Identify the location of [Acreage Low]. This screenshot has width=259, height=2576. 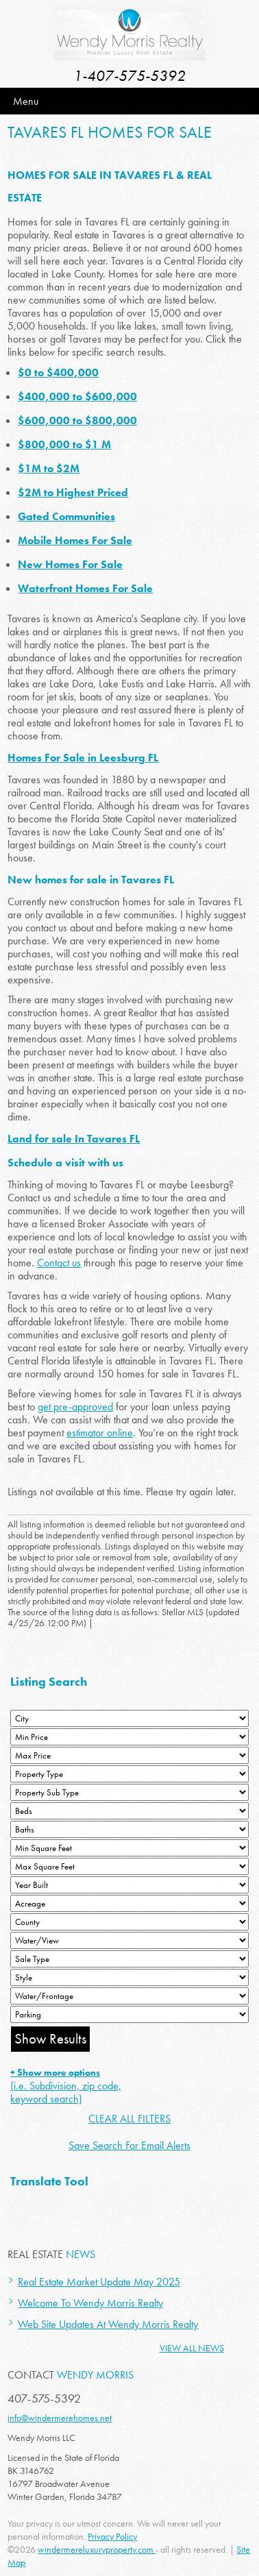
(129, 1903).